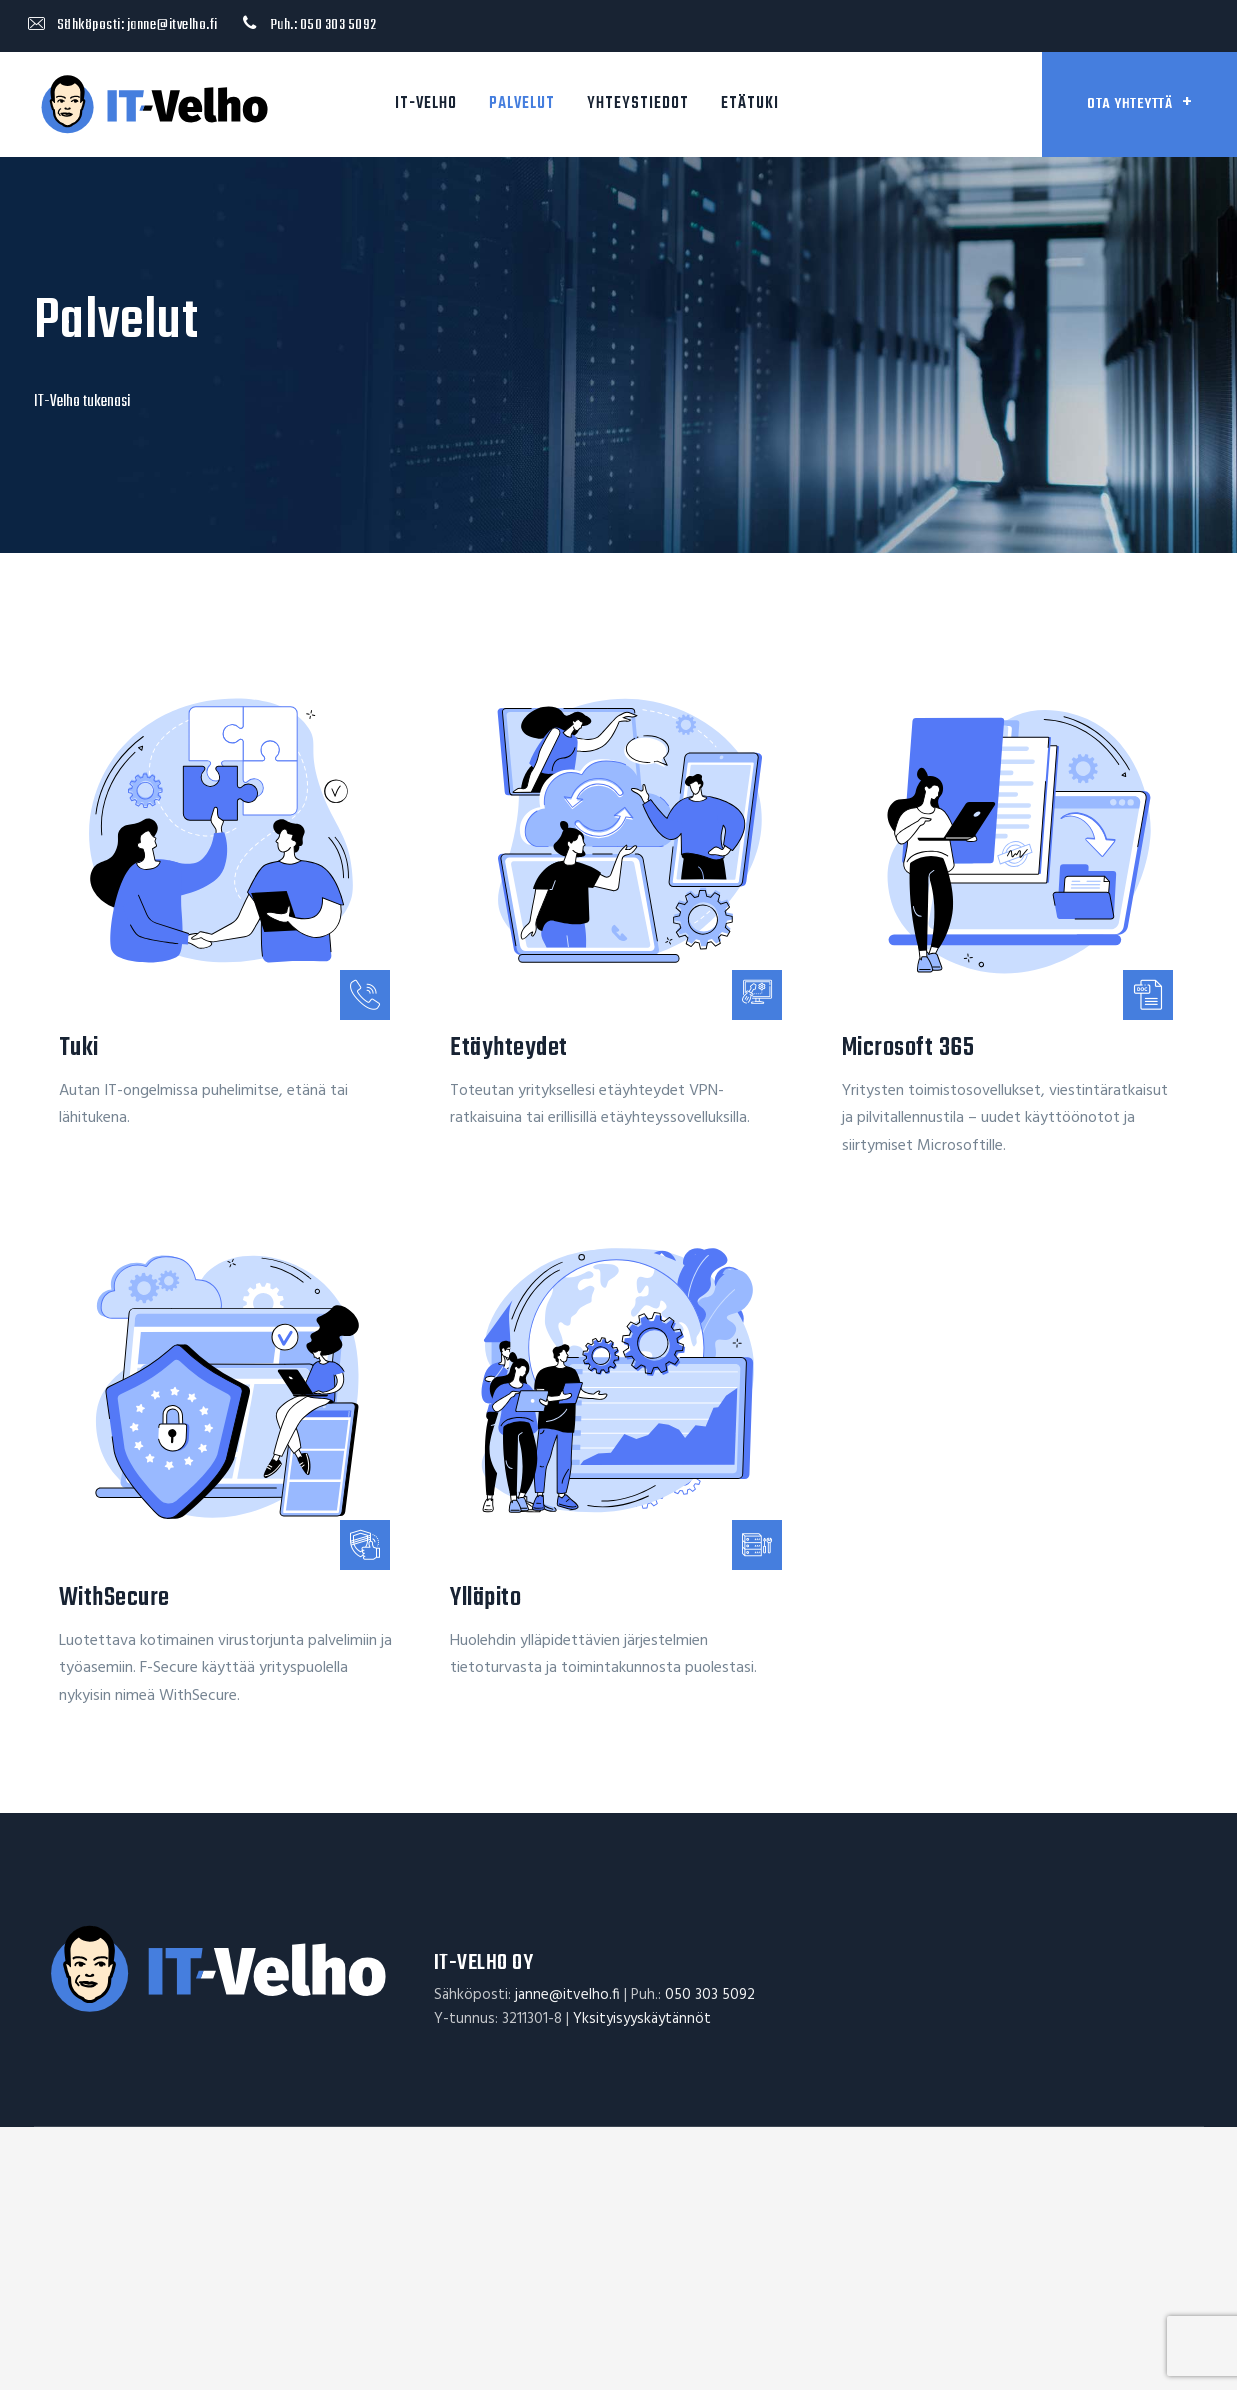  I want to click on Etätuki, so click(750, 104).